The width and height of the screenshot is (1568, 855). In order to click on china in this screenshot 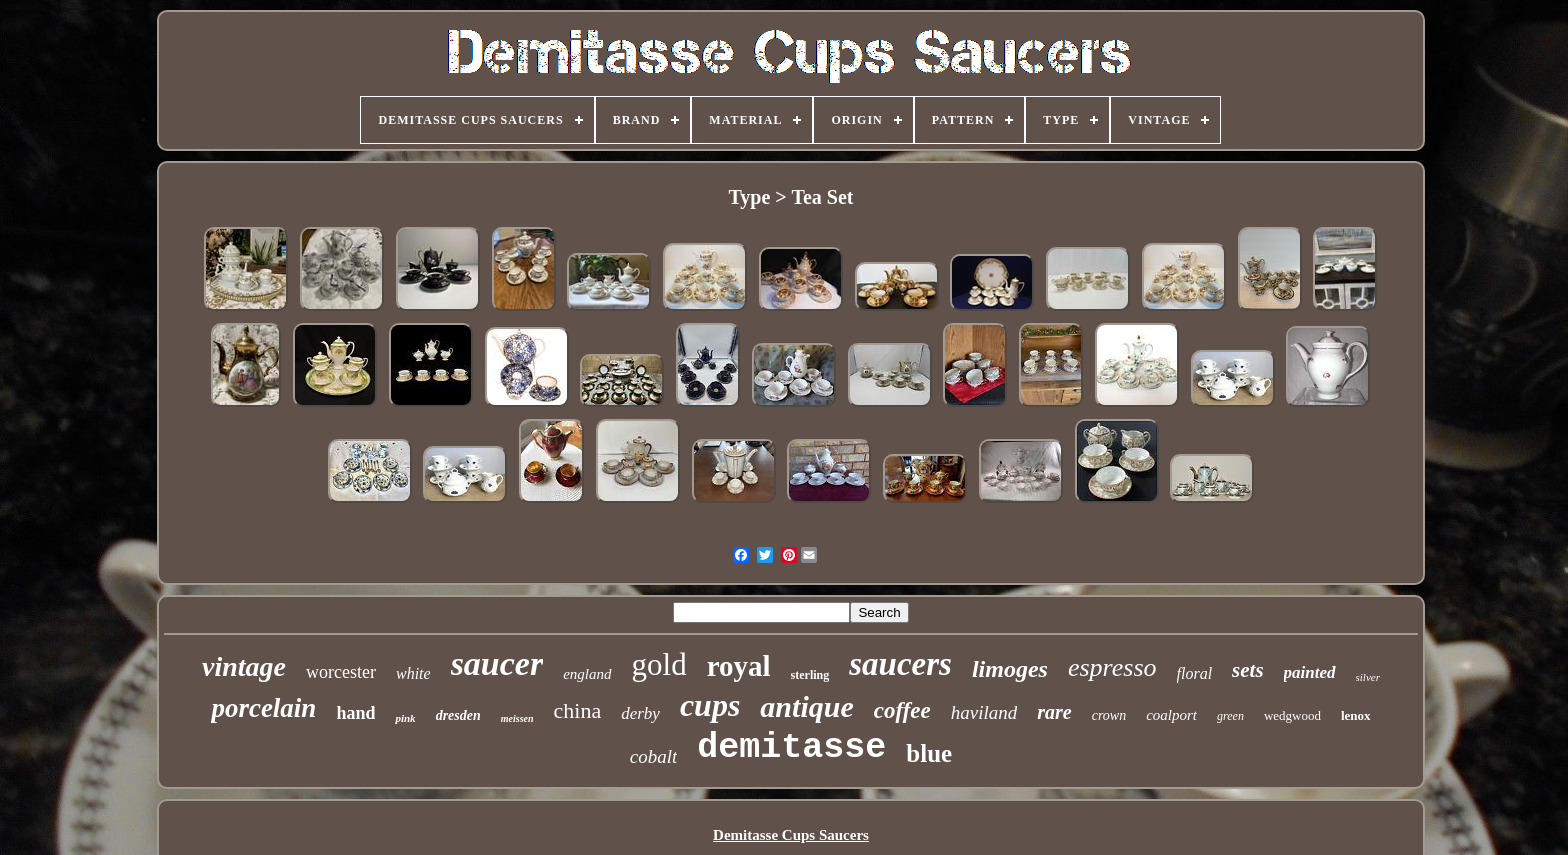, I will do `click(578, 710)`.